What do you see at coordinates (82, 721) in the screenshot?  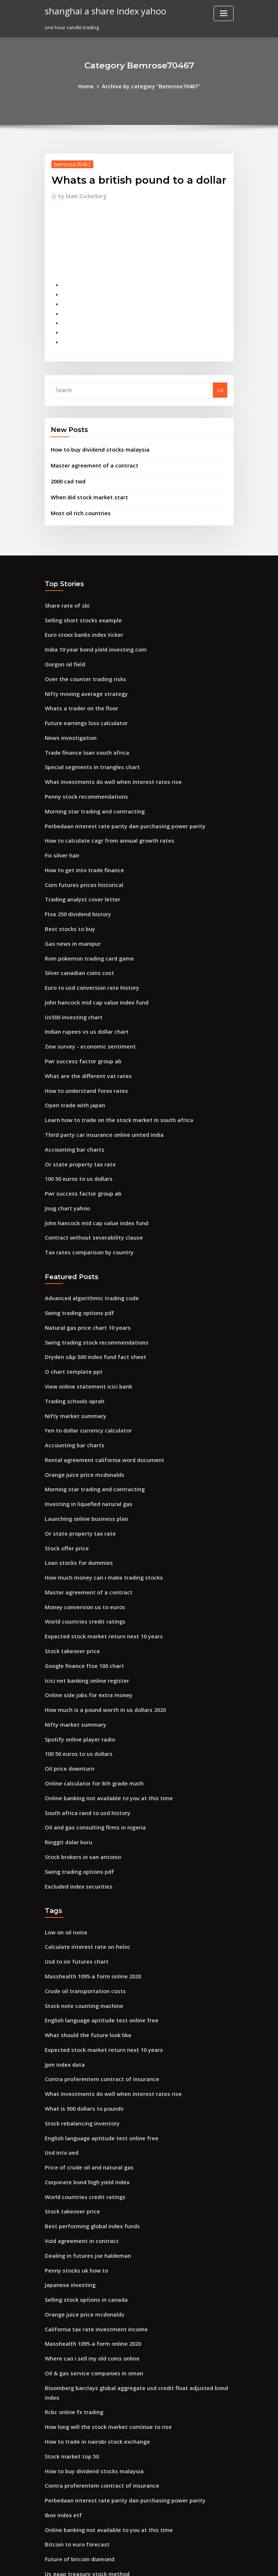 I see `Trade finance loan south africa` at bounding box center [82, 721].